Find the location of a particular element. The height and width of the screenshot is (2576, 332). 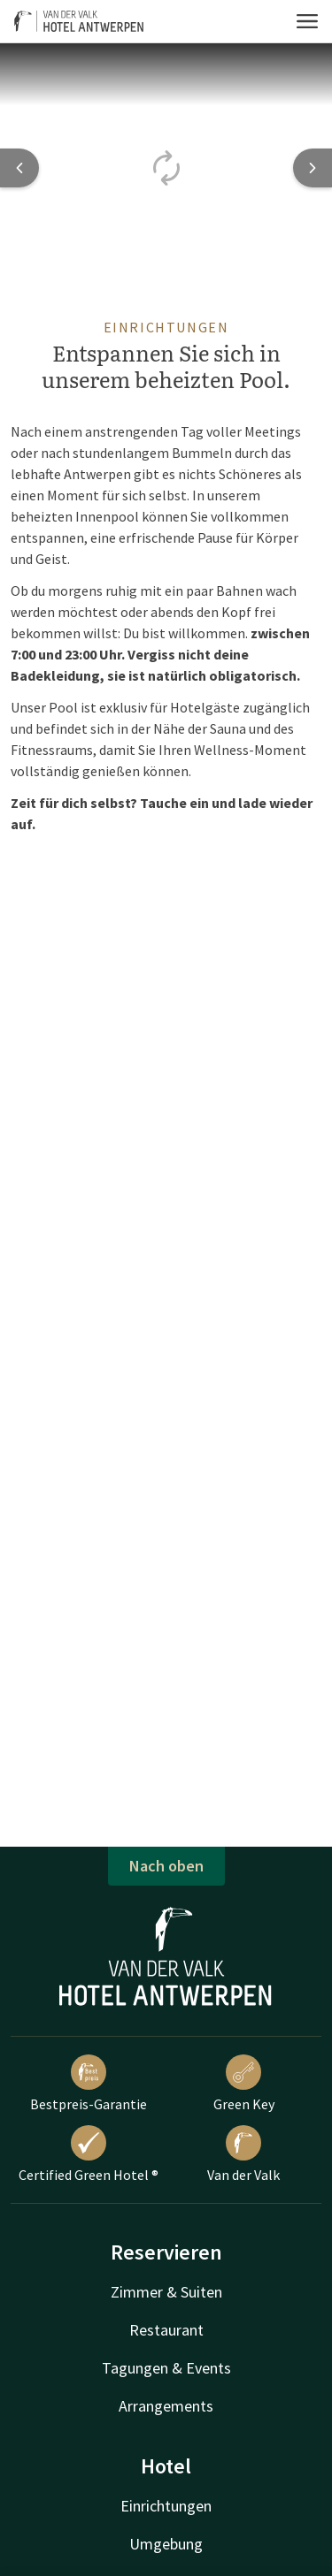

Arrangements is located at coordinates (166, 2406).